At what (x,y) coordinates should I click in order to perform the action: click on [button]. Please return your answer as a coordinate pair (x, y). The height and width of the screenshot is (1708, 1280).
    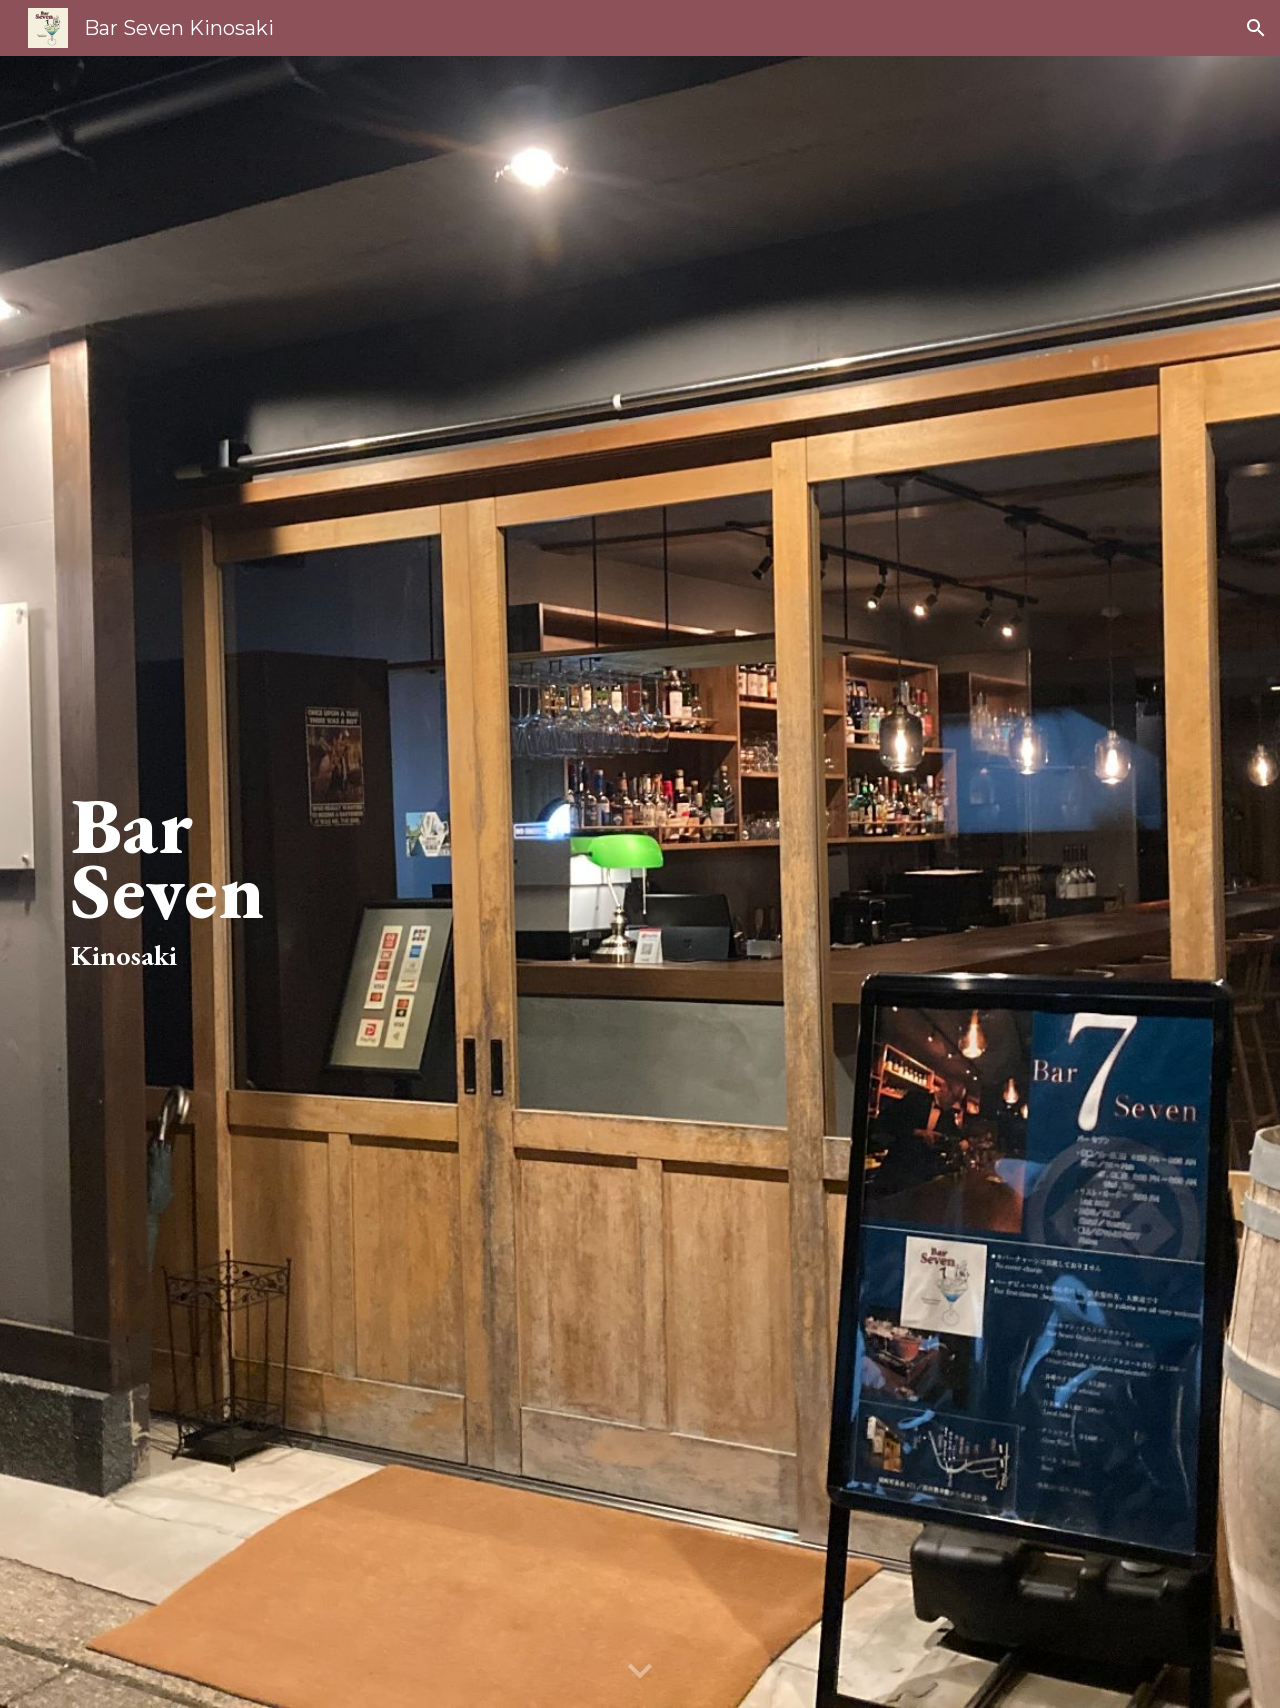
    Looking at the image, I should click on (1256, 28).